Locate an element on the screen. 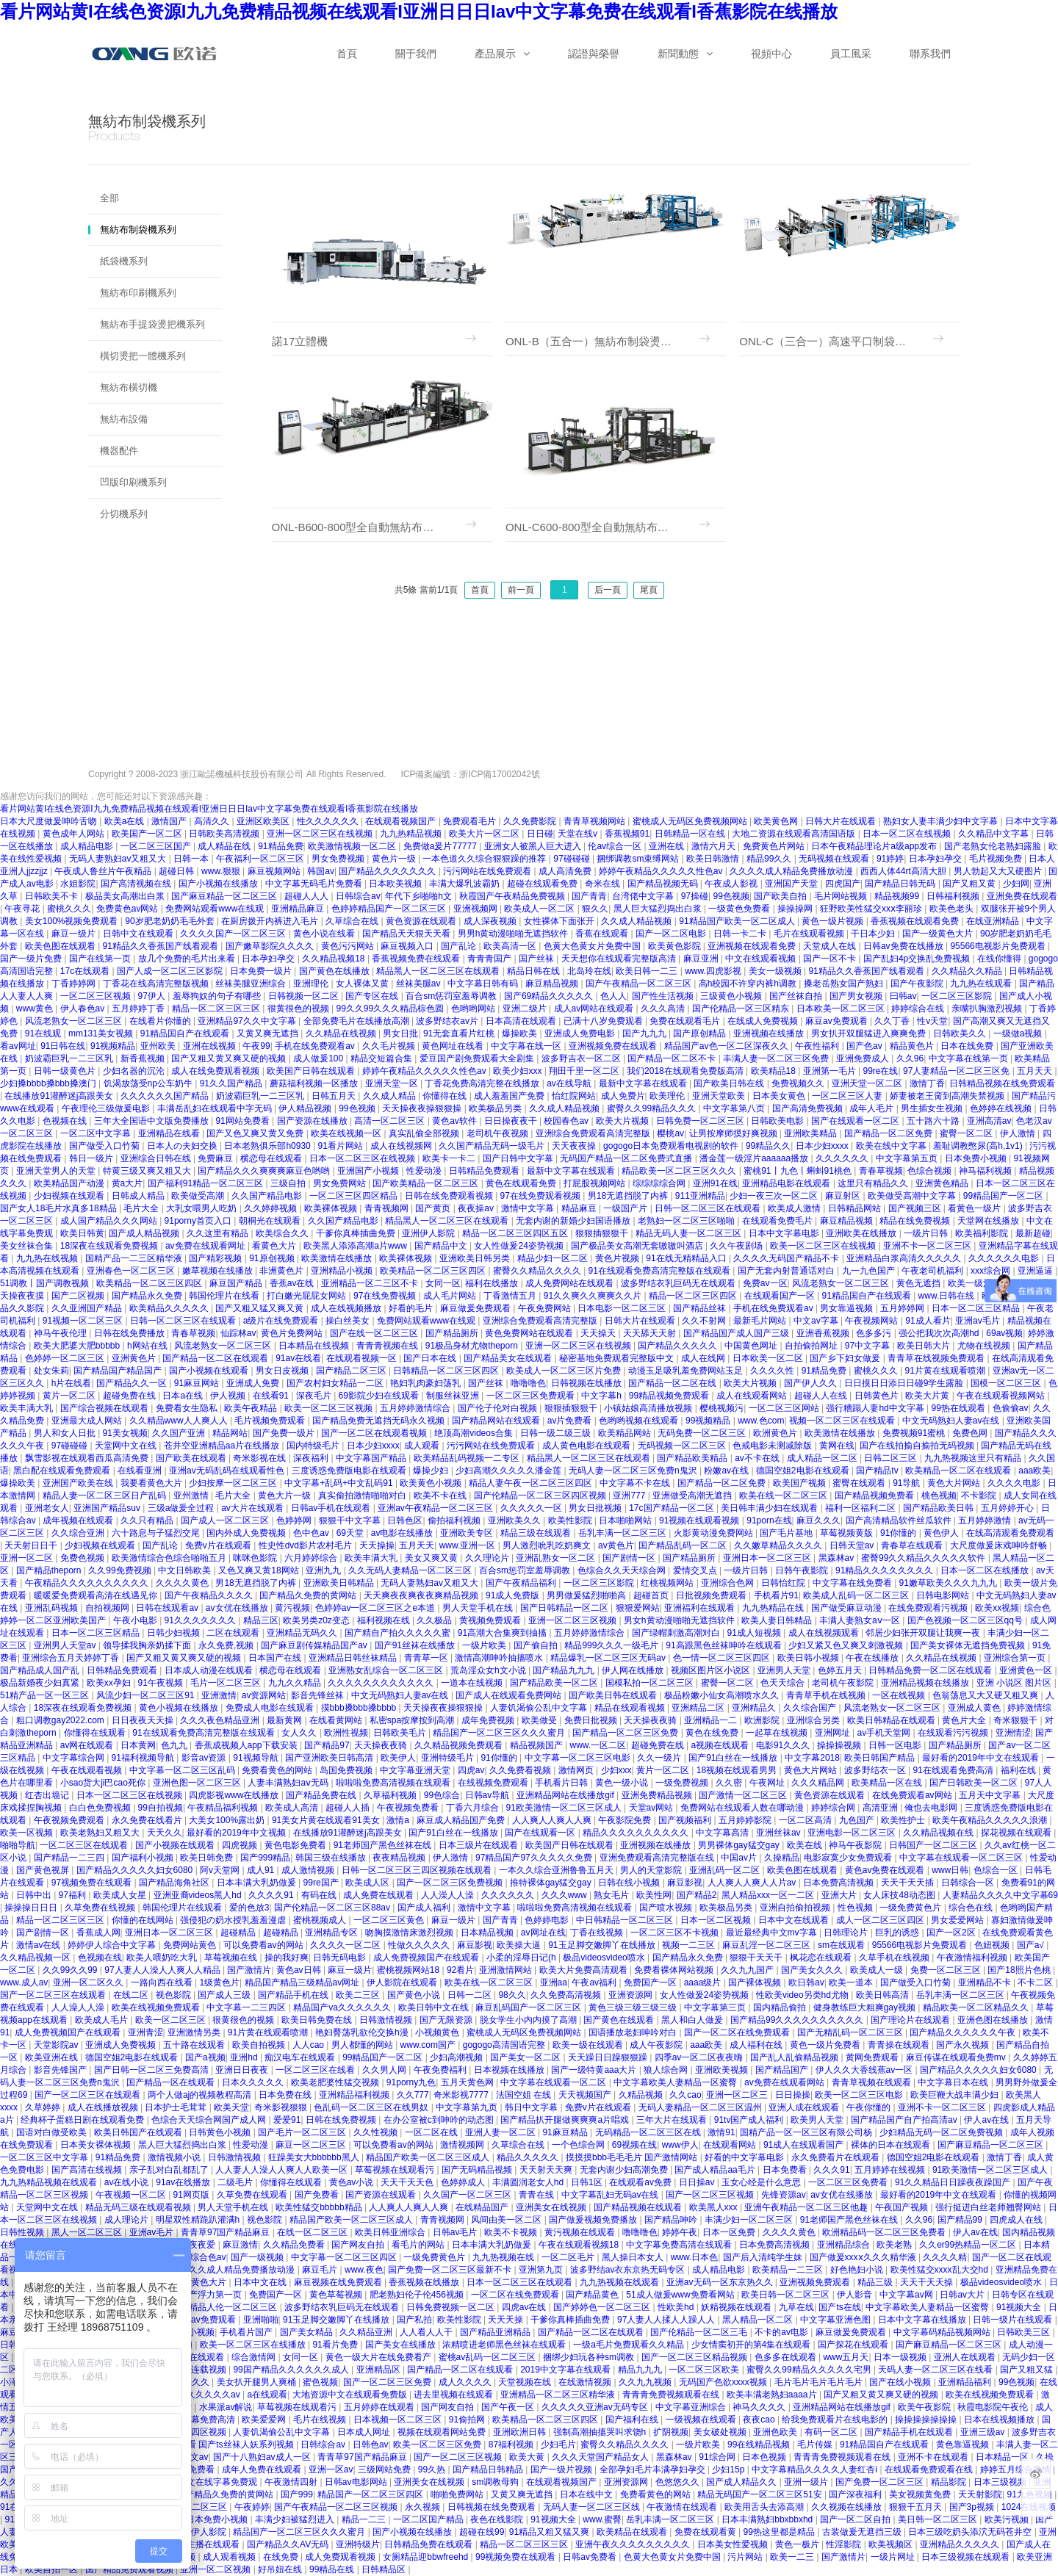 Image resolution: width=1058 pixels, height=2576 pixels. 黄色一级片免费看 is located at coordinates (826, 2045).